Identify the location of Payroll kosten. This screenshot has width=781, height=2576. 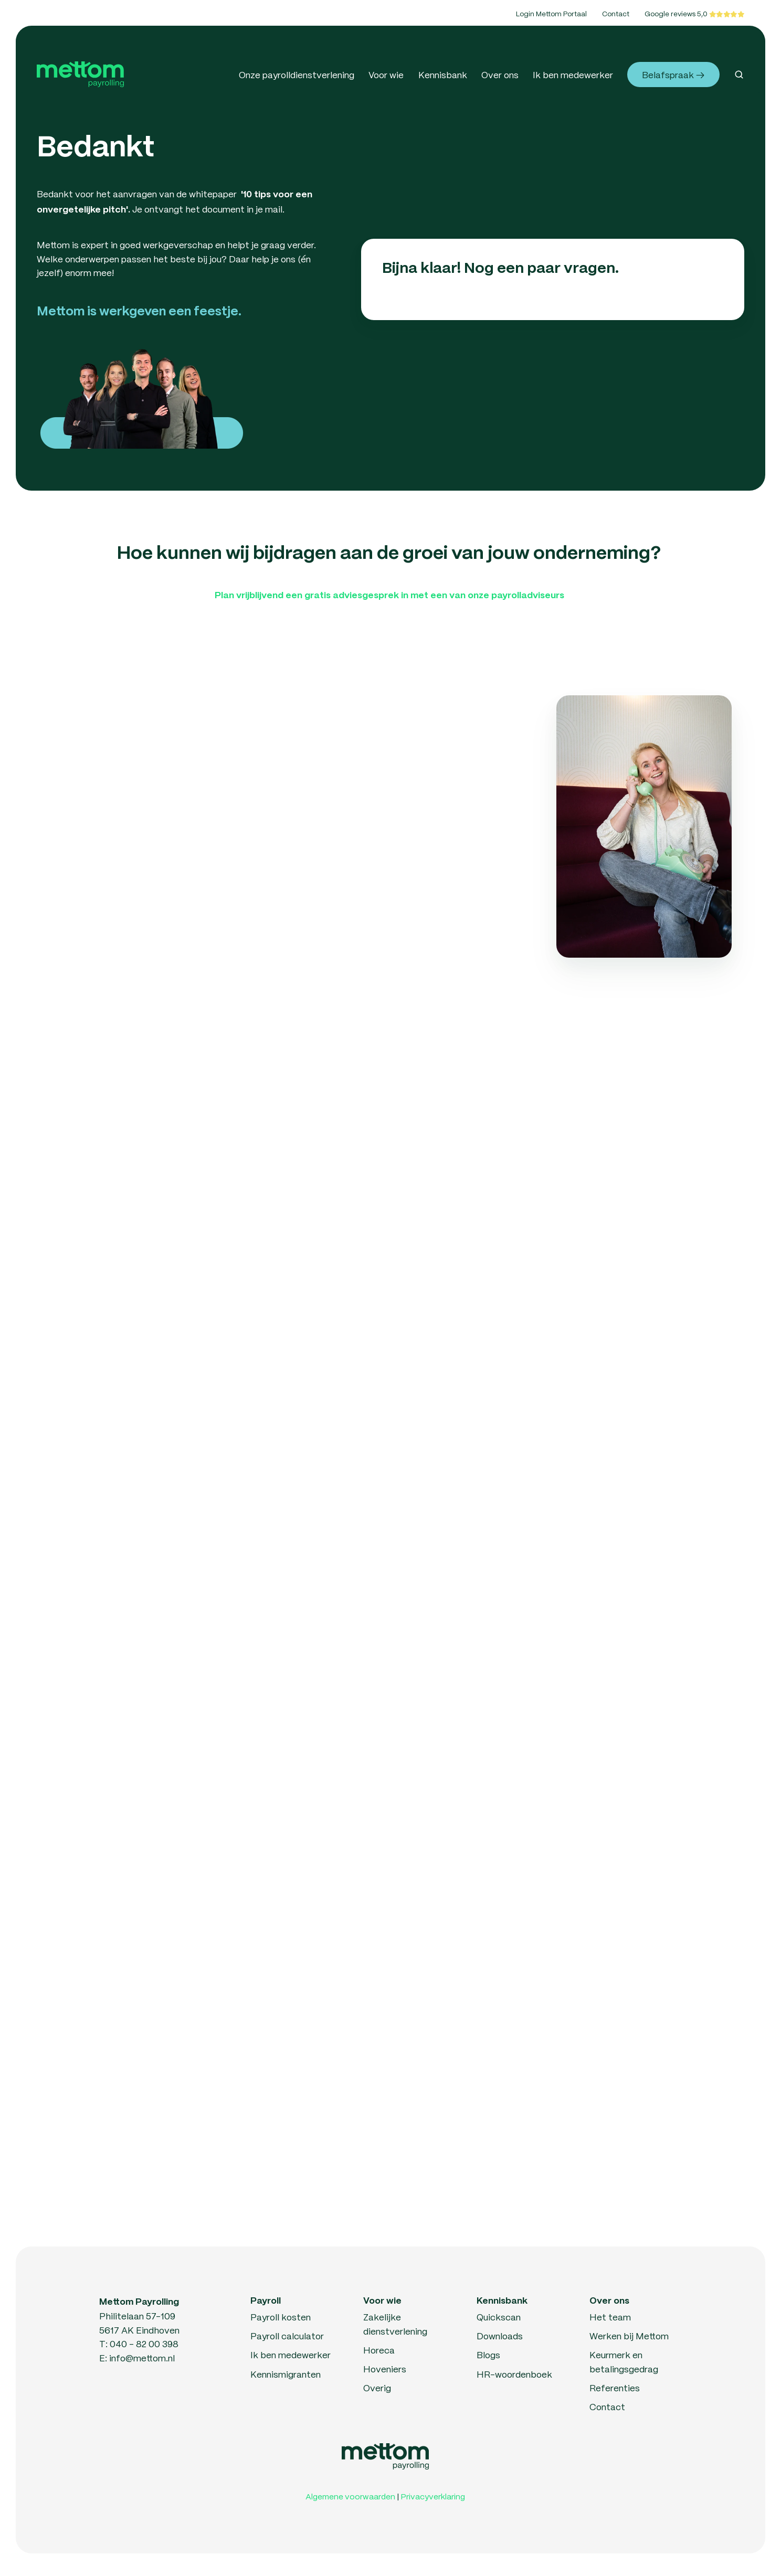
(280, 2316).